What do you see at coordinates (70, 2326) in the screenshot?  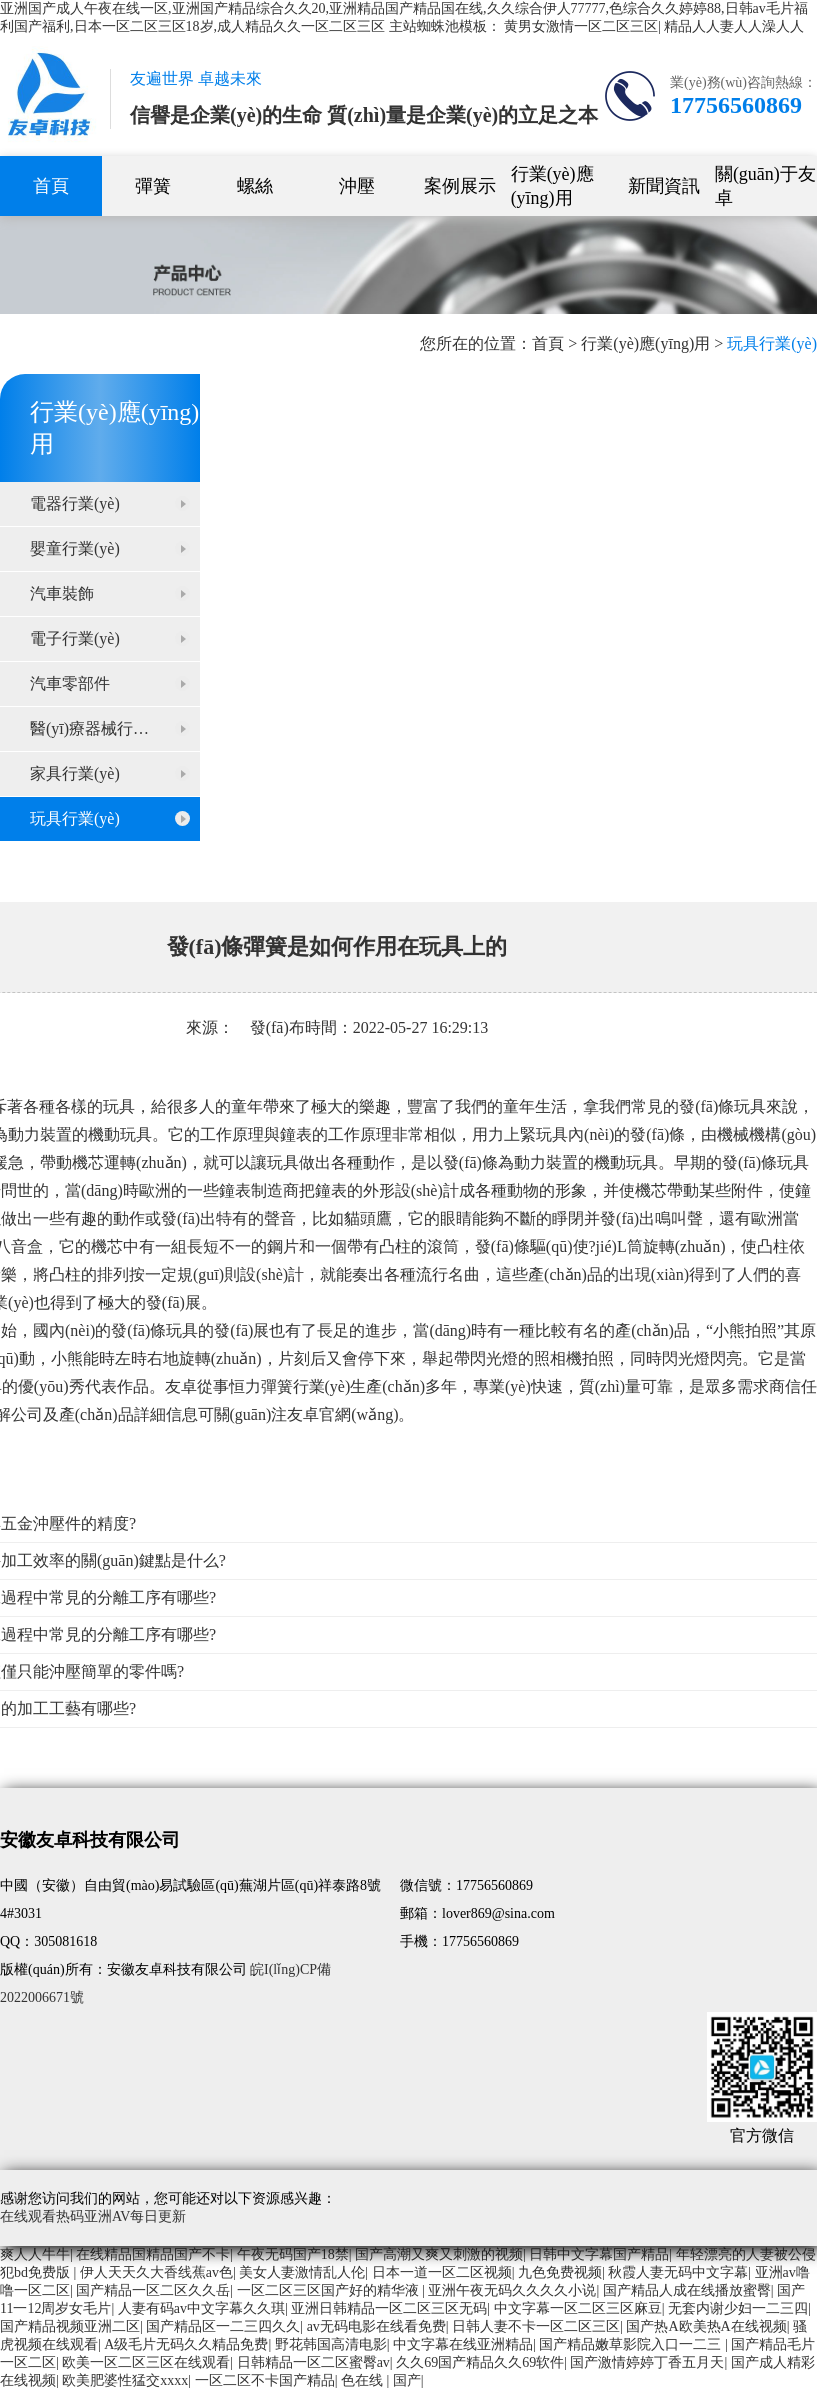 I see `国产精品视频亚洲二区` at bounding box center [70, 2326].